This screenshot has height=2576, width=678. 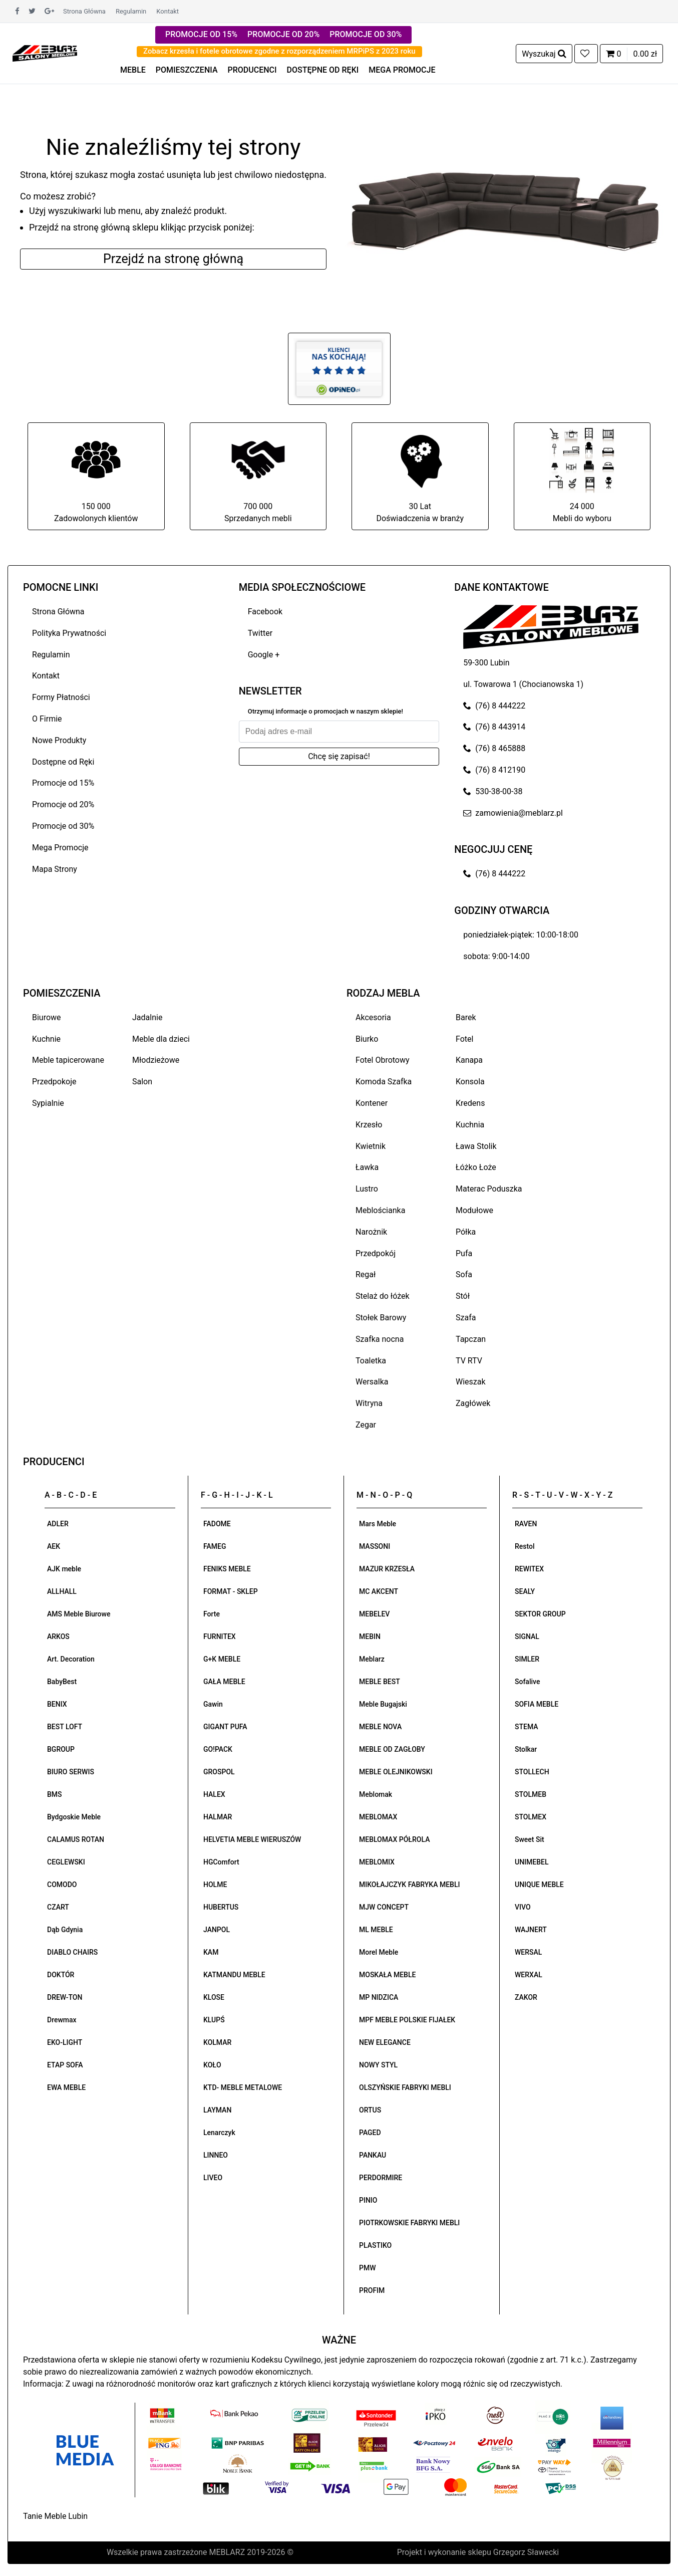 What do you see at coordinates (473, 1403) in the screenshot?
I see `Zagłówek` at bounding box center [473, 1403].